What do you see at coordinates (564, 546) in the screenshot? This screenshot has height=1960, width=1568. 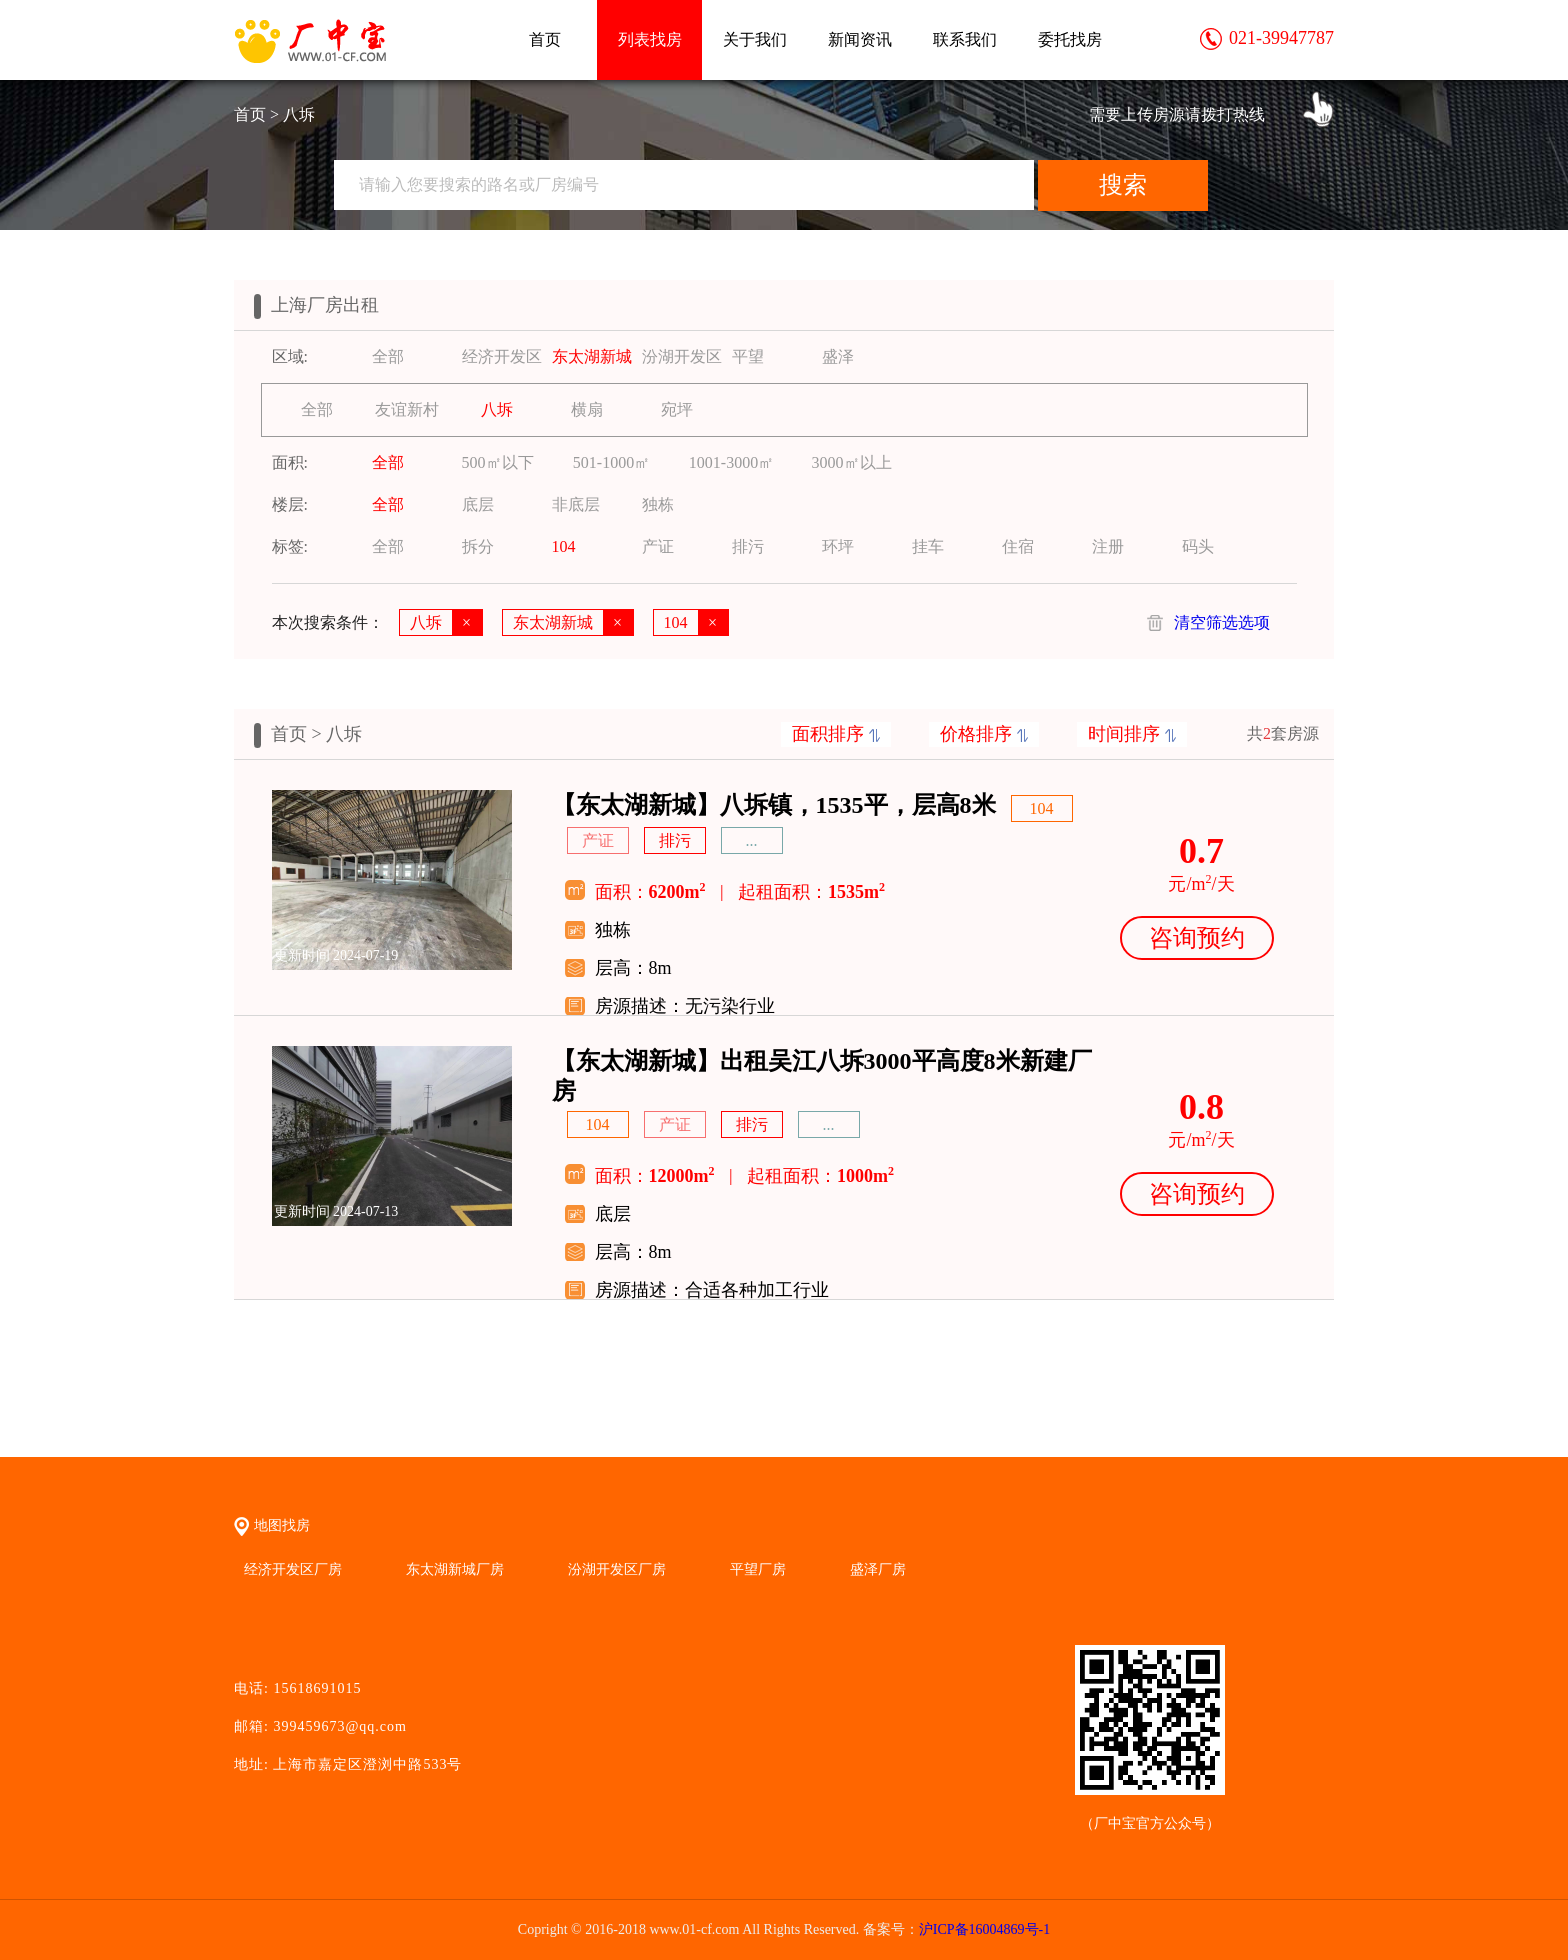 I see `104` at bounding box center [564, 546].